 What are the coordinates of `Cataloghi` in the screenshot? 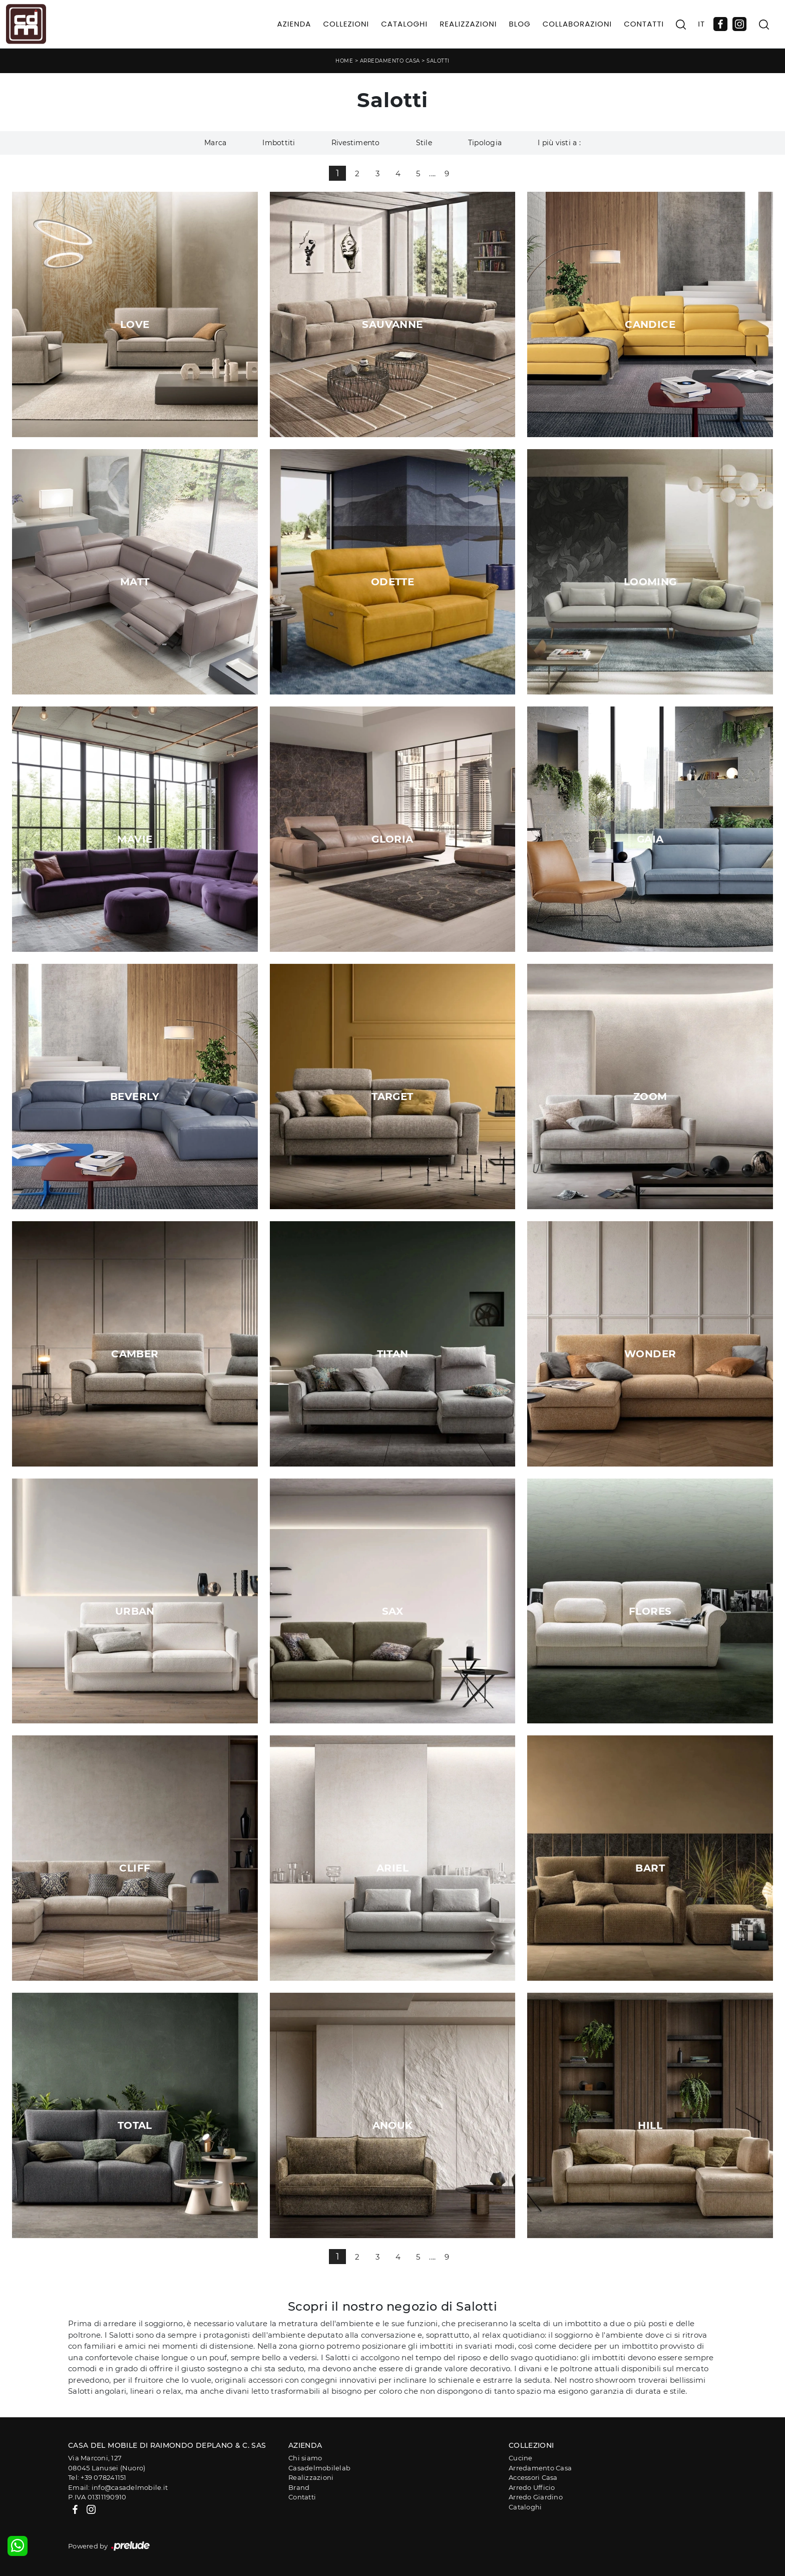 It's located at (404, 24).